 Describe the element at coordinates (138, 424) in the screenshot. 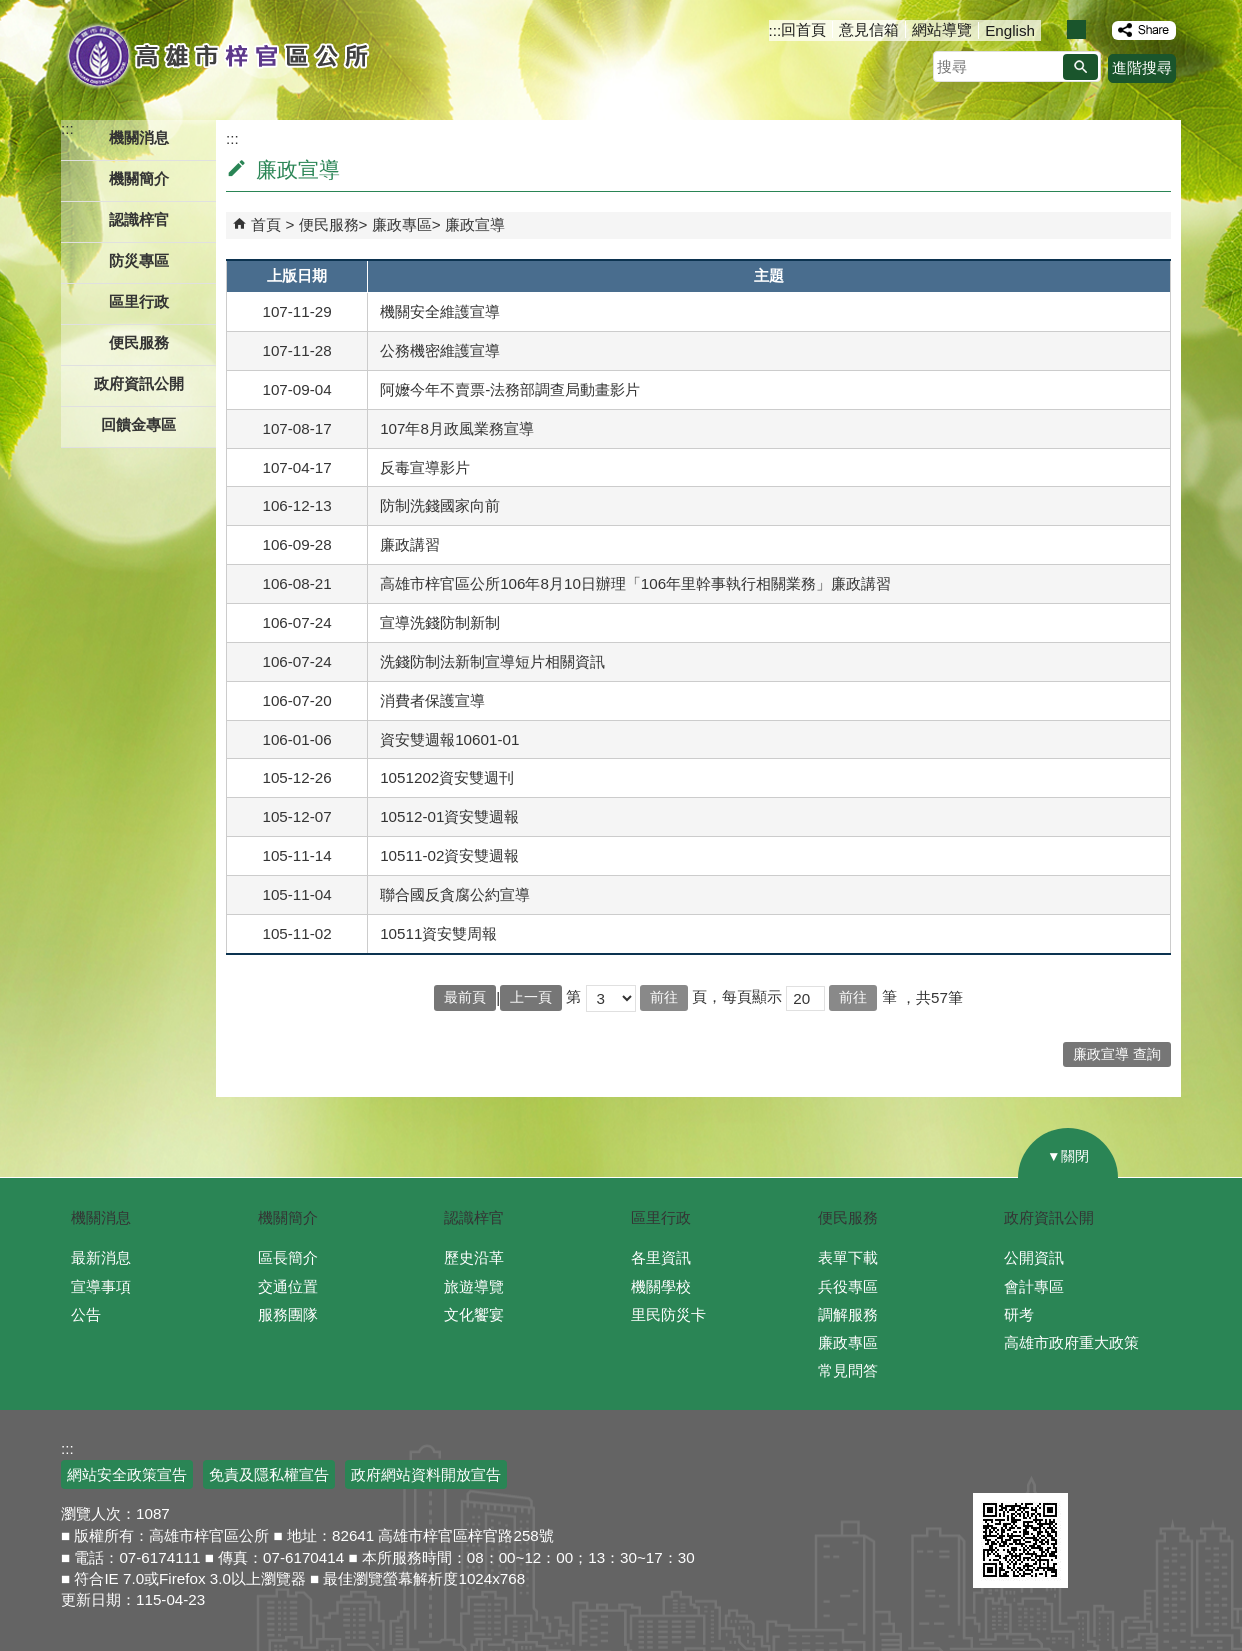

I see `回饋金專區 [button]` at that location.